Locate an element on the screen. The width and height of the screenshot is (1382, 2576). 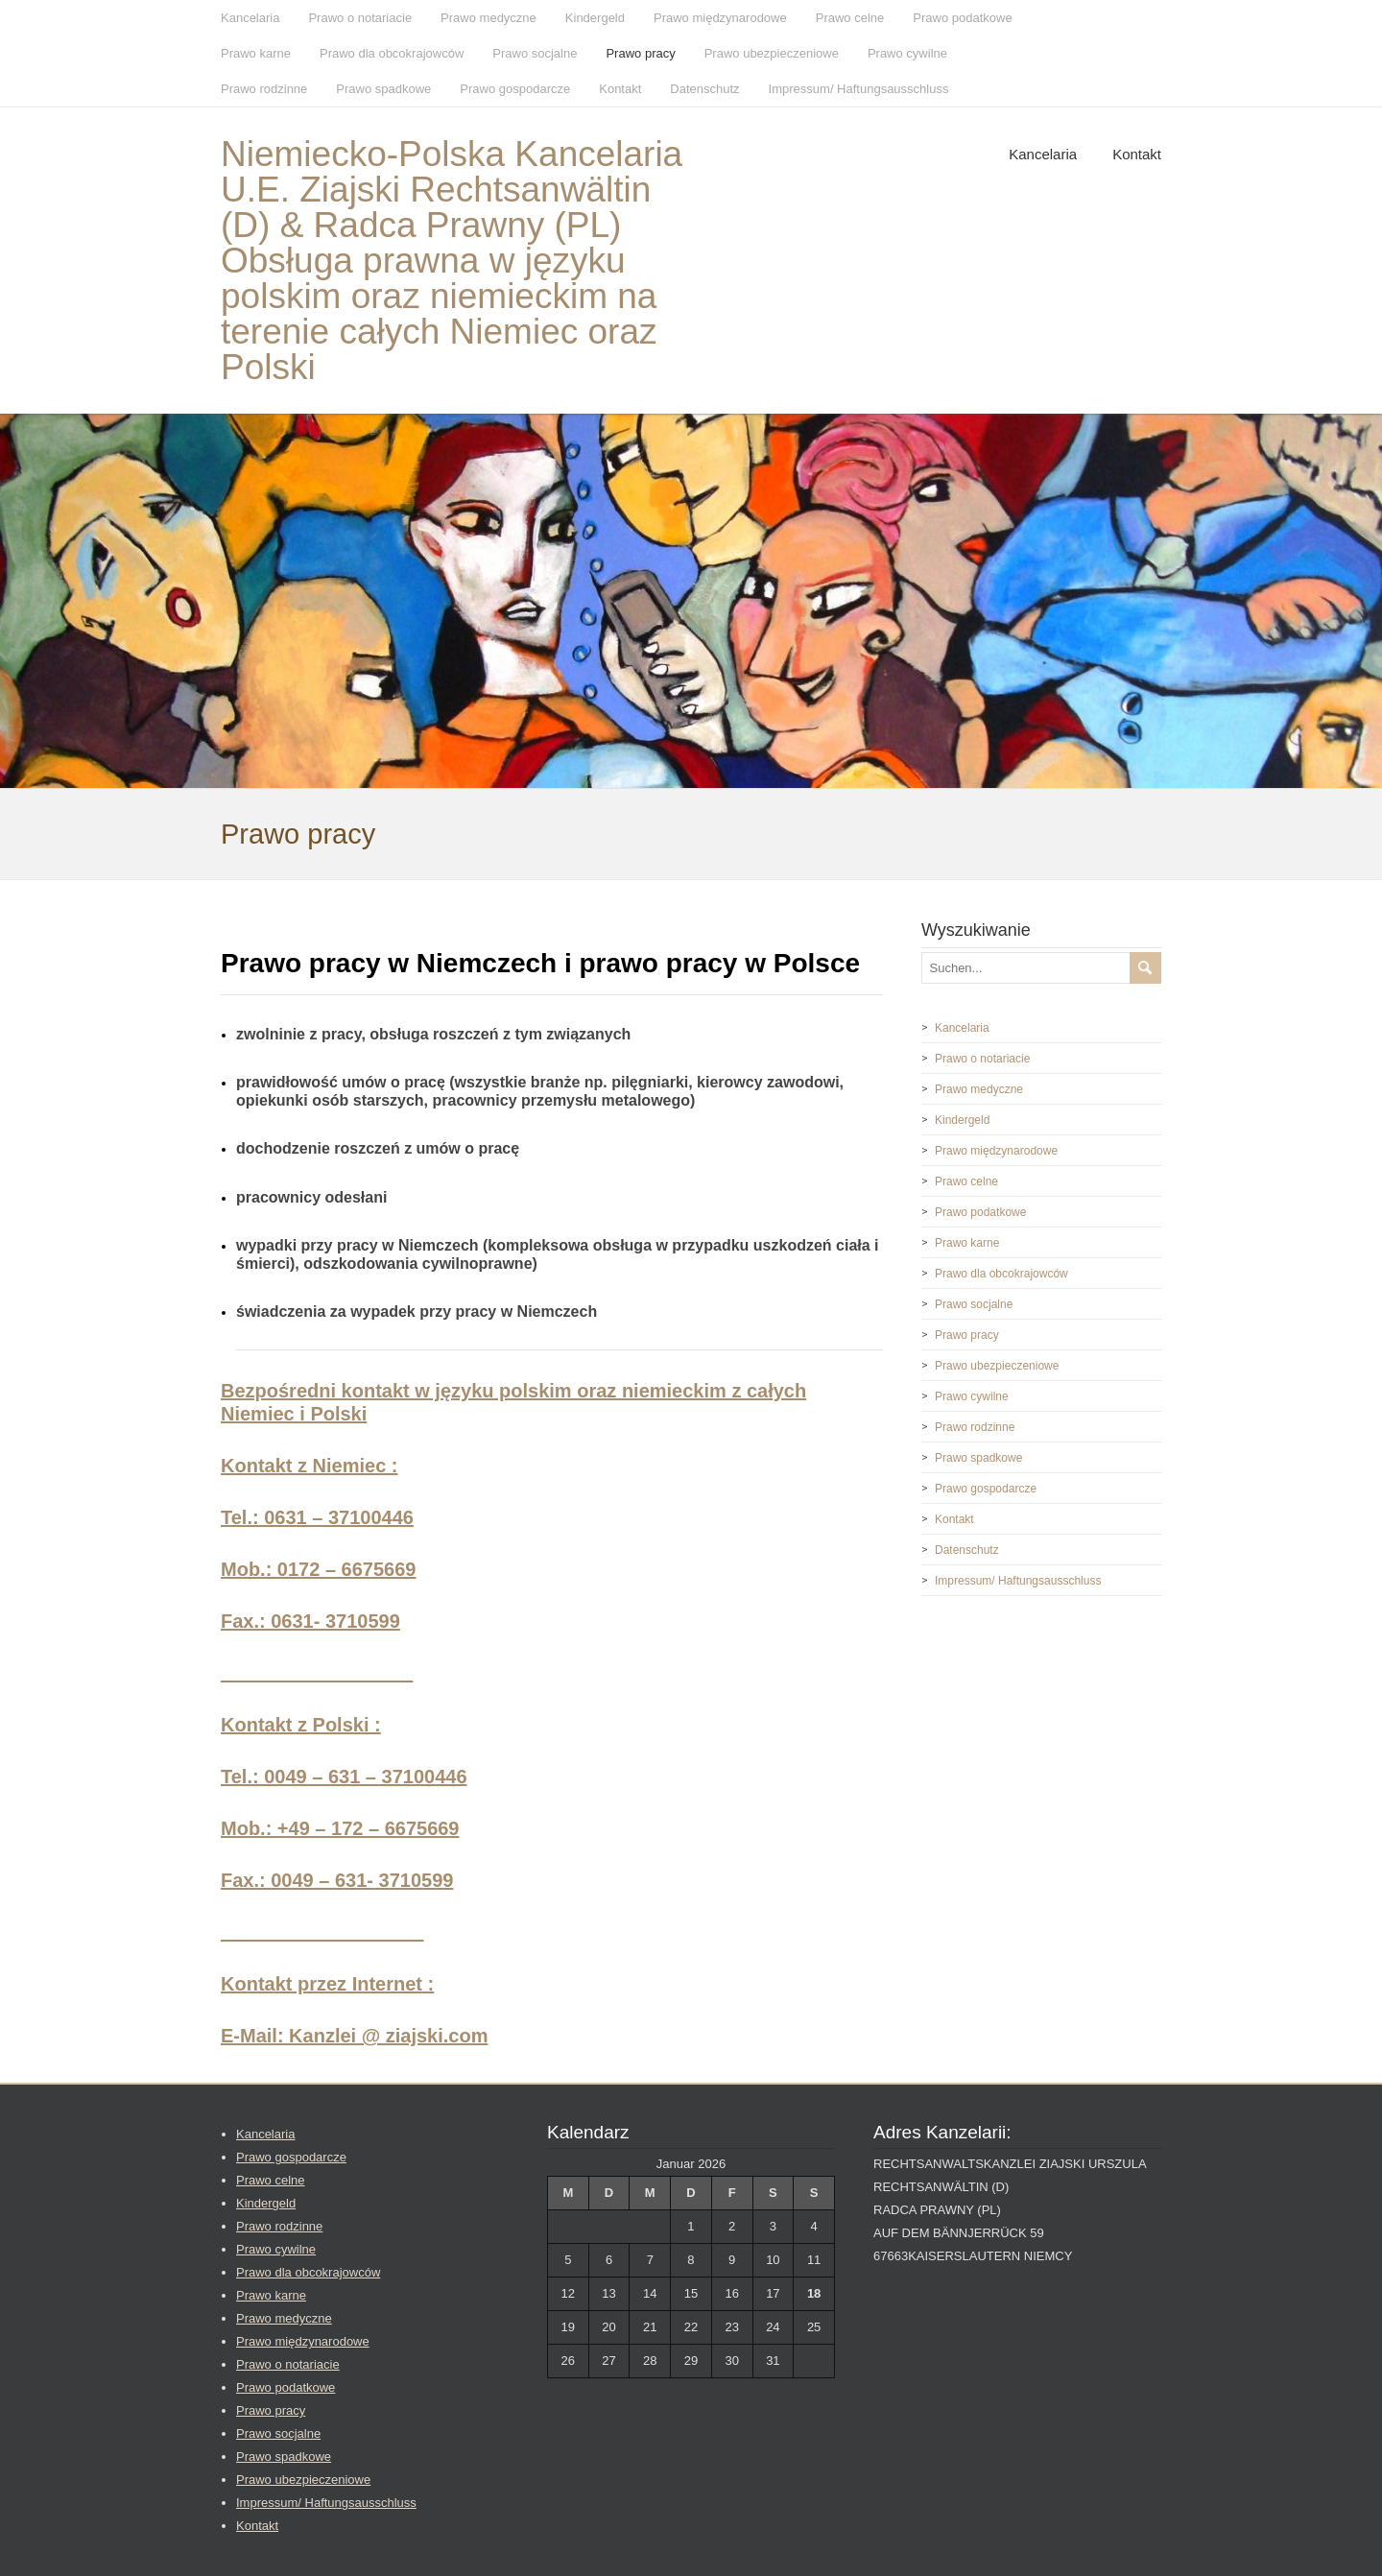
Prawo karne is located at coordinates (256, 53).